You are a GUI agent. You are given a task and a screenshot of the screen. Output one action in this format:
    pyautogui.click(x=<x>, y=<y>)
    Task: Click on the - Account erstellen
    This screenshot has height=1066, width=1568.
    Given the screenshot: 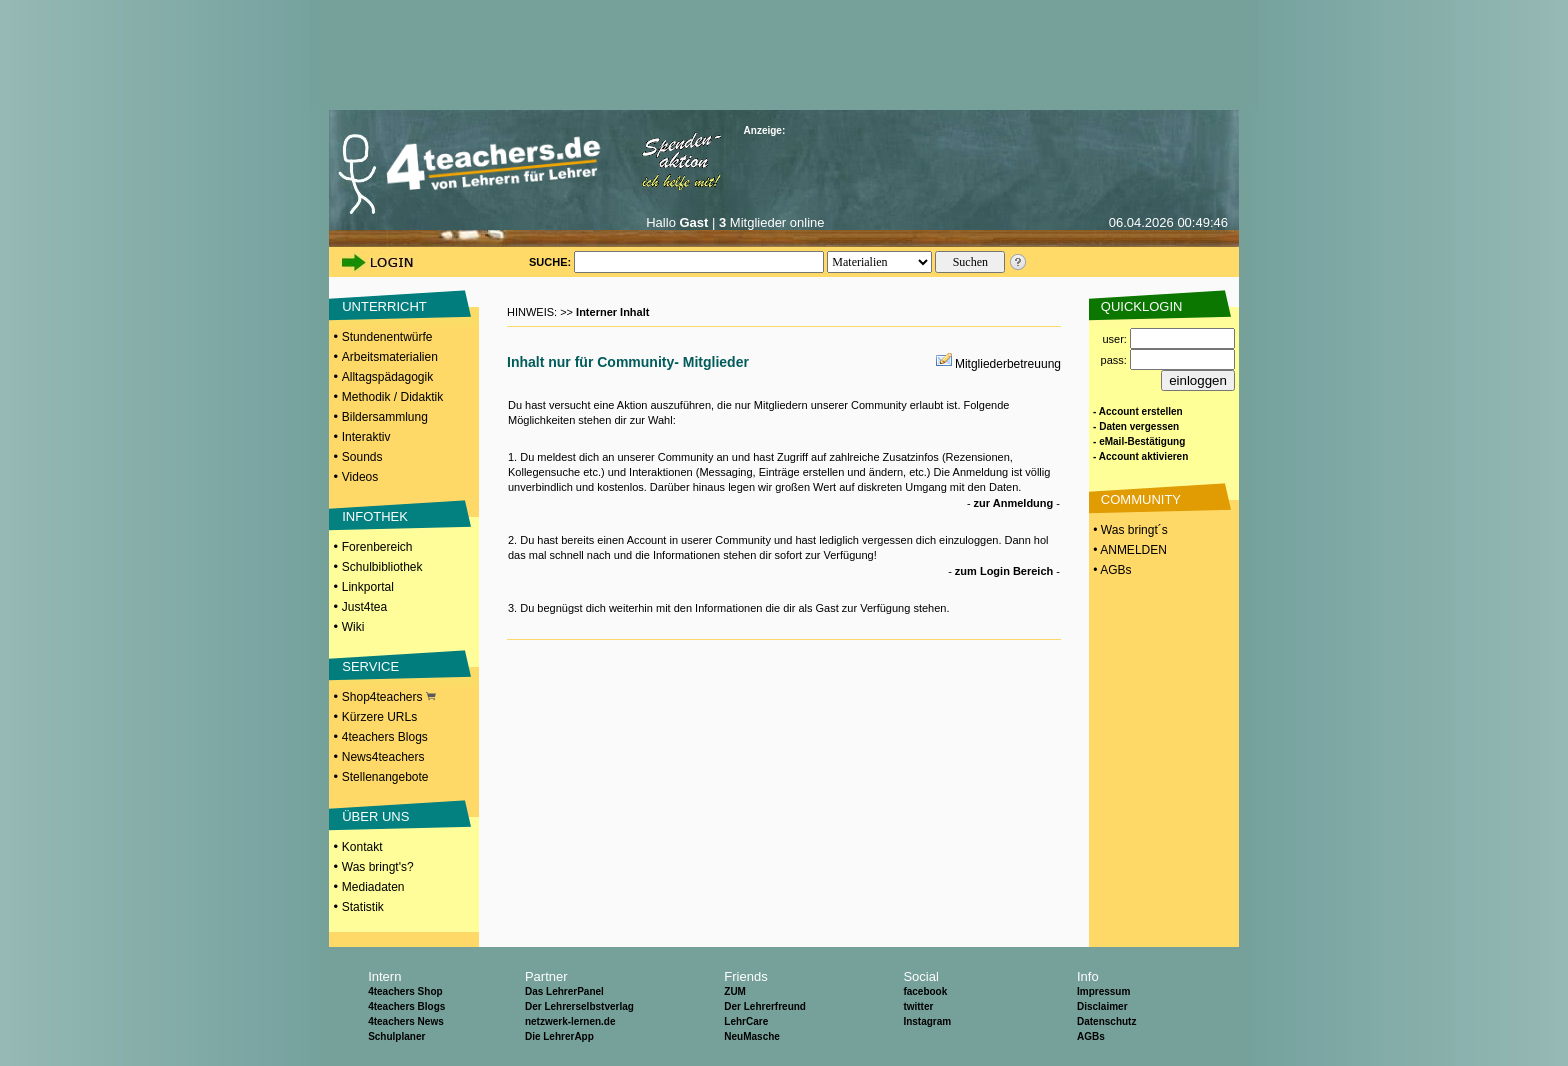 What is the action you would take?
    pyautogui.click(x=1138, y=411)
    